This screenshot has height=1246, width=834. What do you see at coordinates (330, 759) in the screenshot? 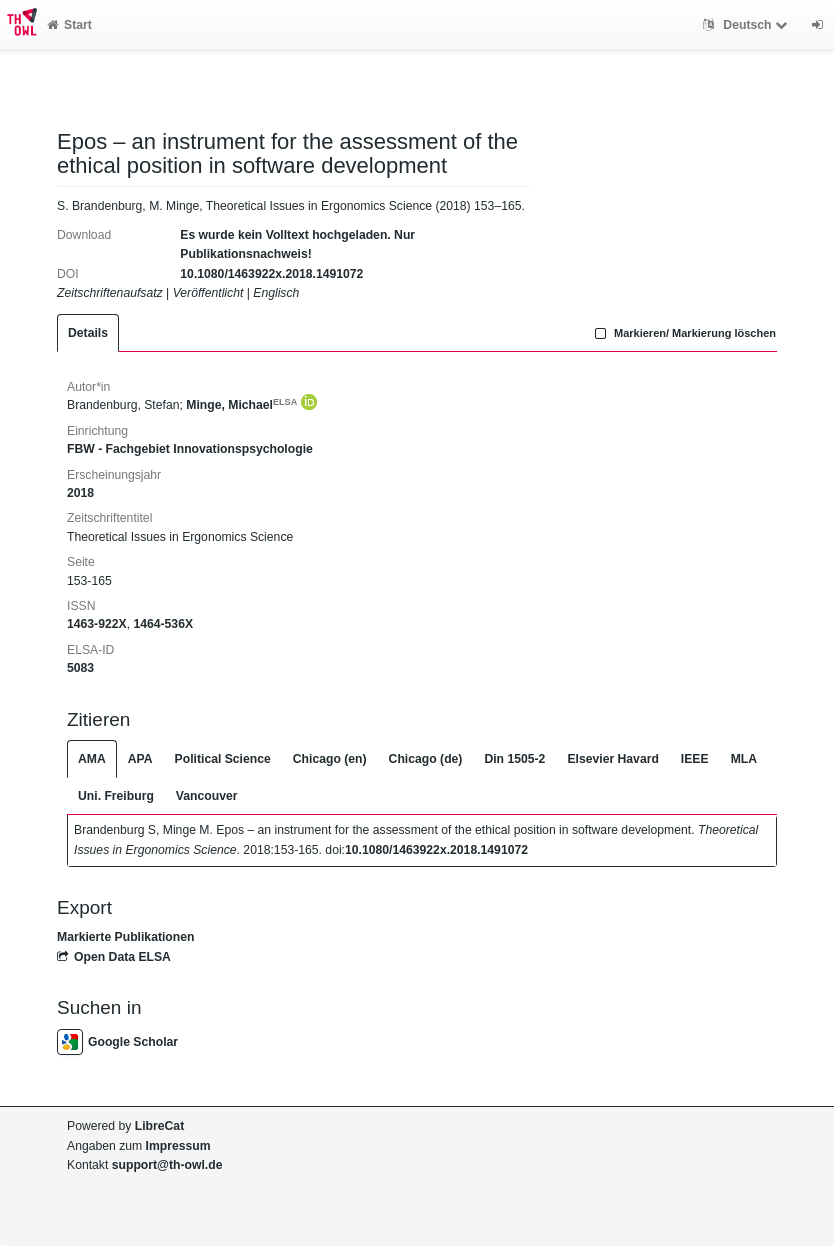
I see `Chicago (en)` at bounding box center [330, 759].